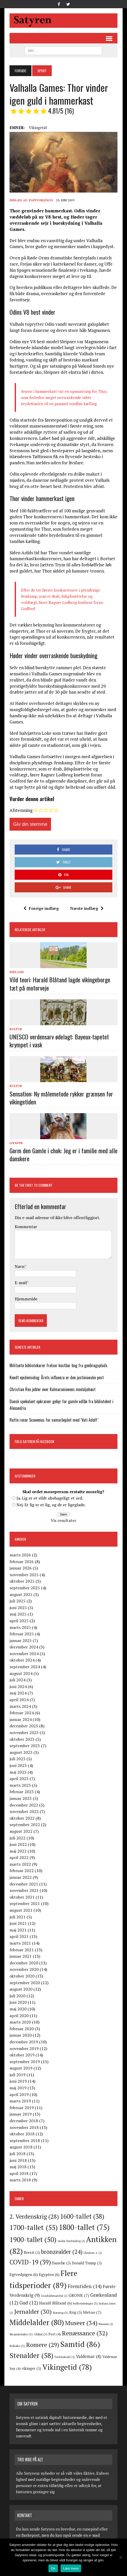 This screenshot has width=127, height=2576. What do you see at coordinates (22, 1634) in the screenshot?
I see `februar 2025` at bounding box center [22, 1634].